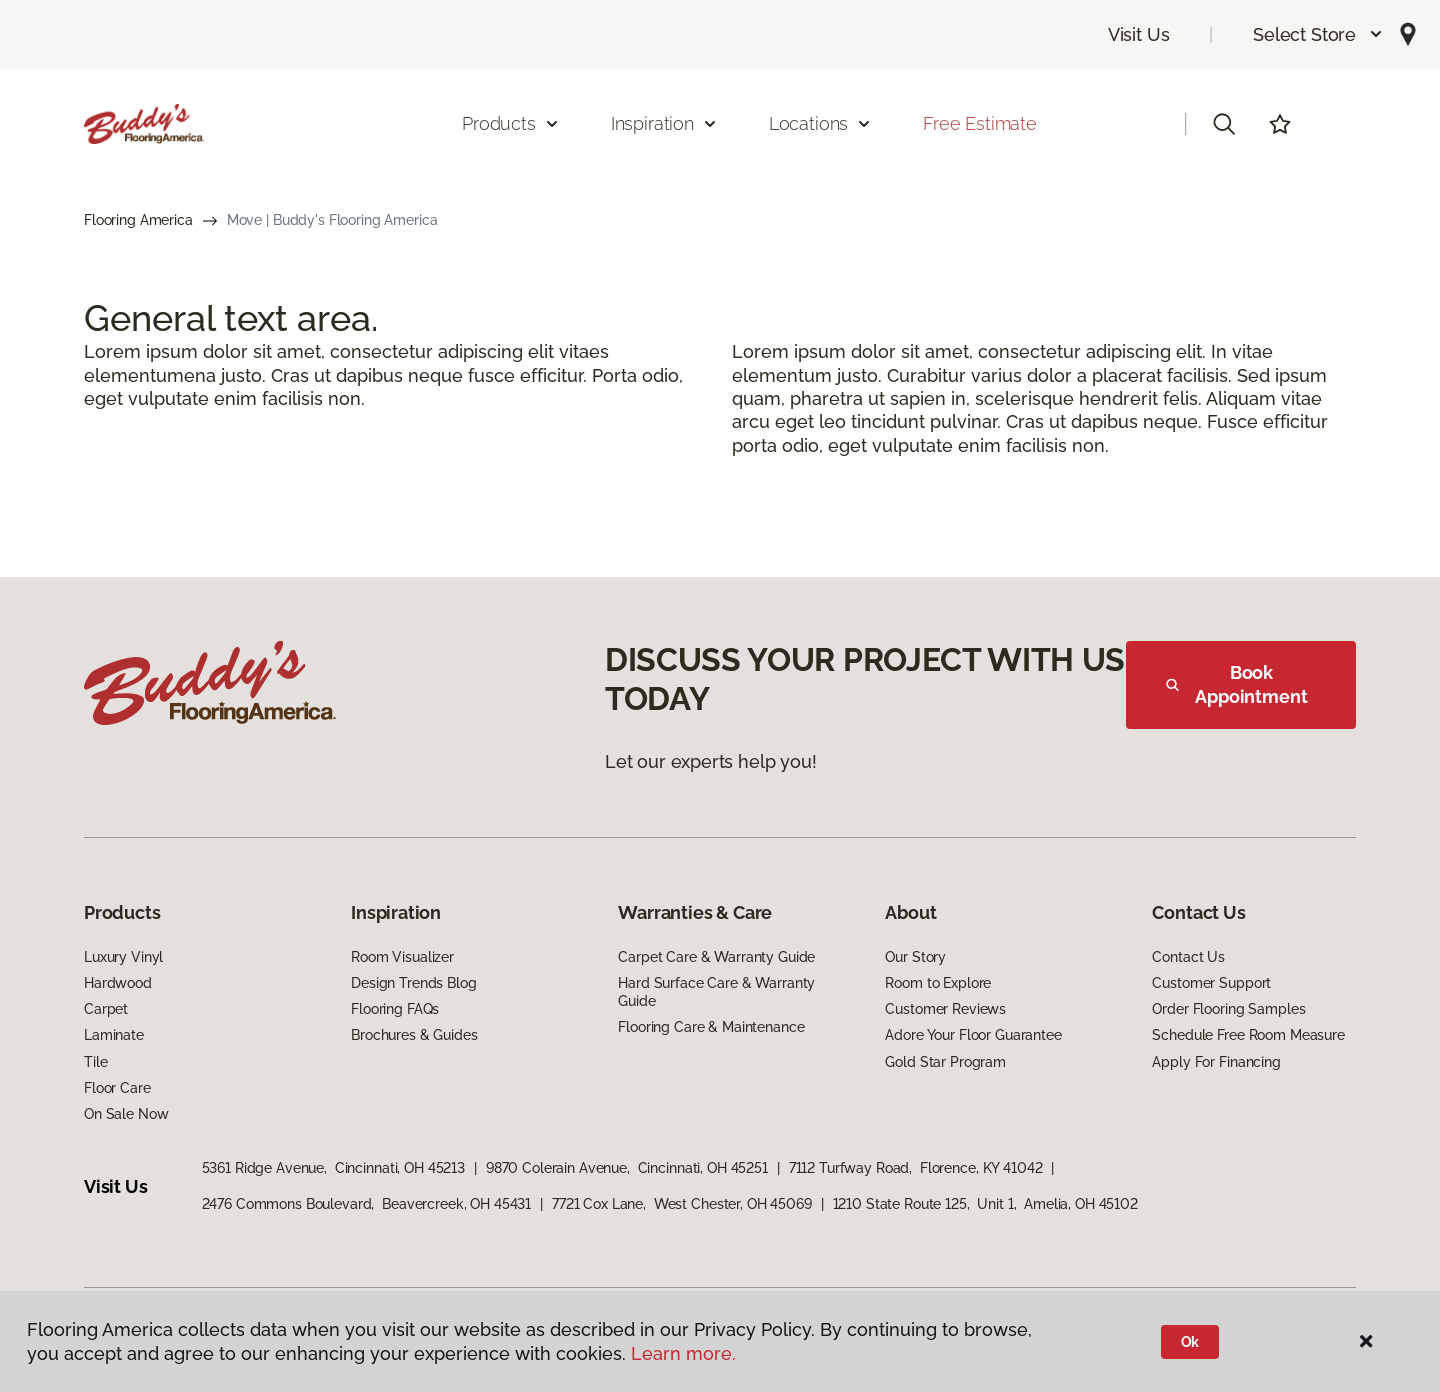 The height and width of the screenshot is (1392, 1440). What do you see at coordinates (1248, 1035) in the screenshot?
I see `Schedule Free Room Measure` at bounding box center [1248, 1035].